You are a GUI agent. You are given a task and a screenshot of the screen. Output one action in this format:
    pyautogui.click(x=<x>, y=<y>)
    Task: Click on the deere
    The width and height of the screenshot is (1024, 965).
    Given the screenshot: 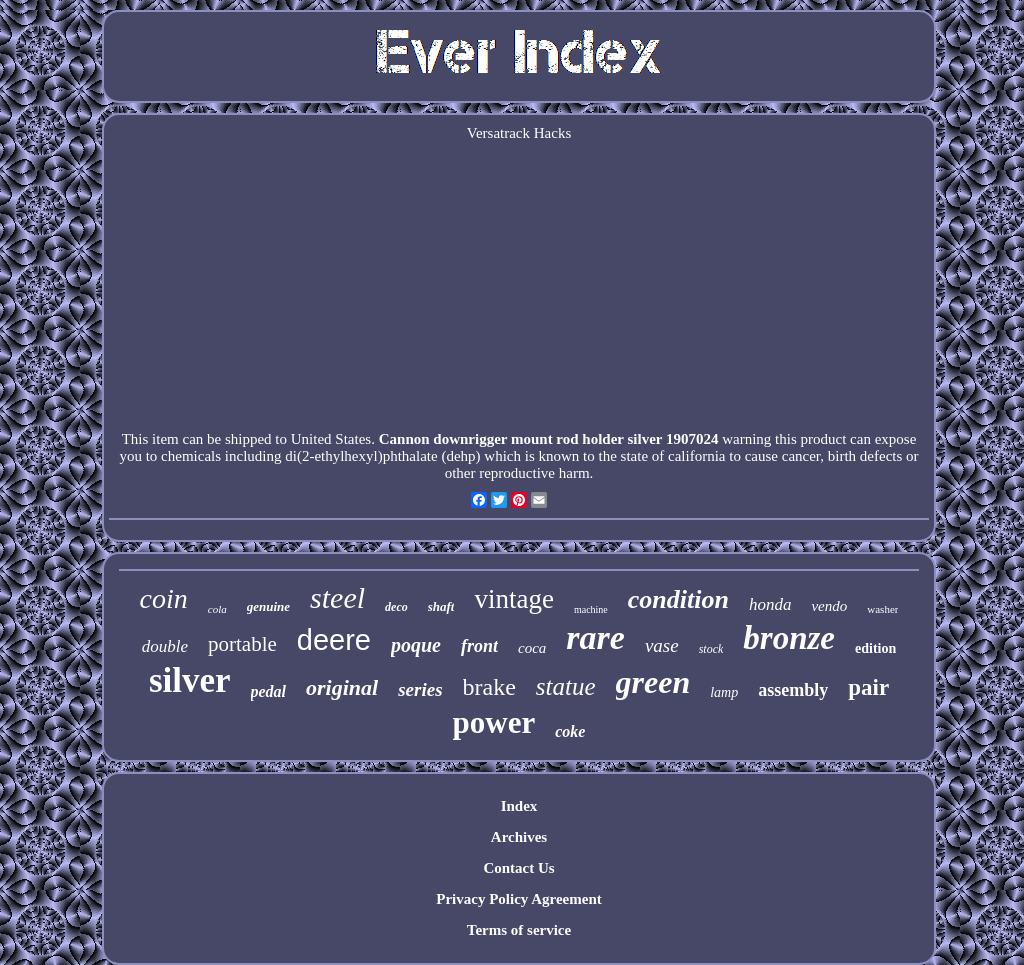 What is the action you would take?
    pyautogui.click(x=334, y=640)
    